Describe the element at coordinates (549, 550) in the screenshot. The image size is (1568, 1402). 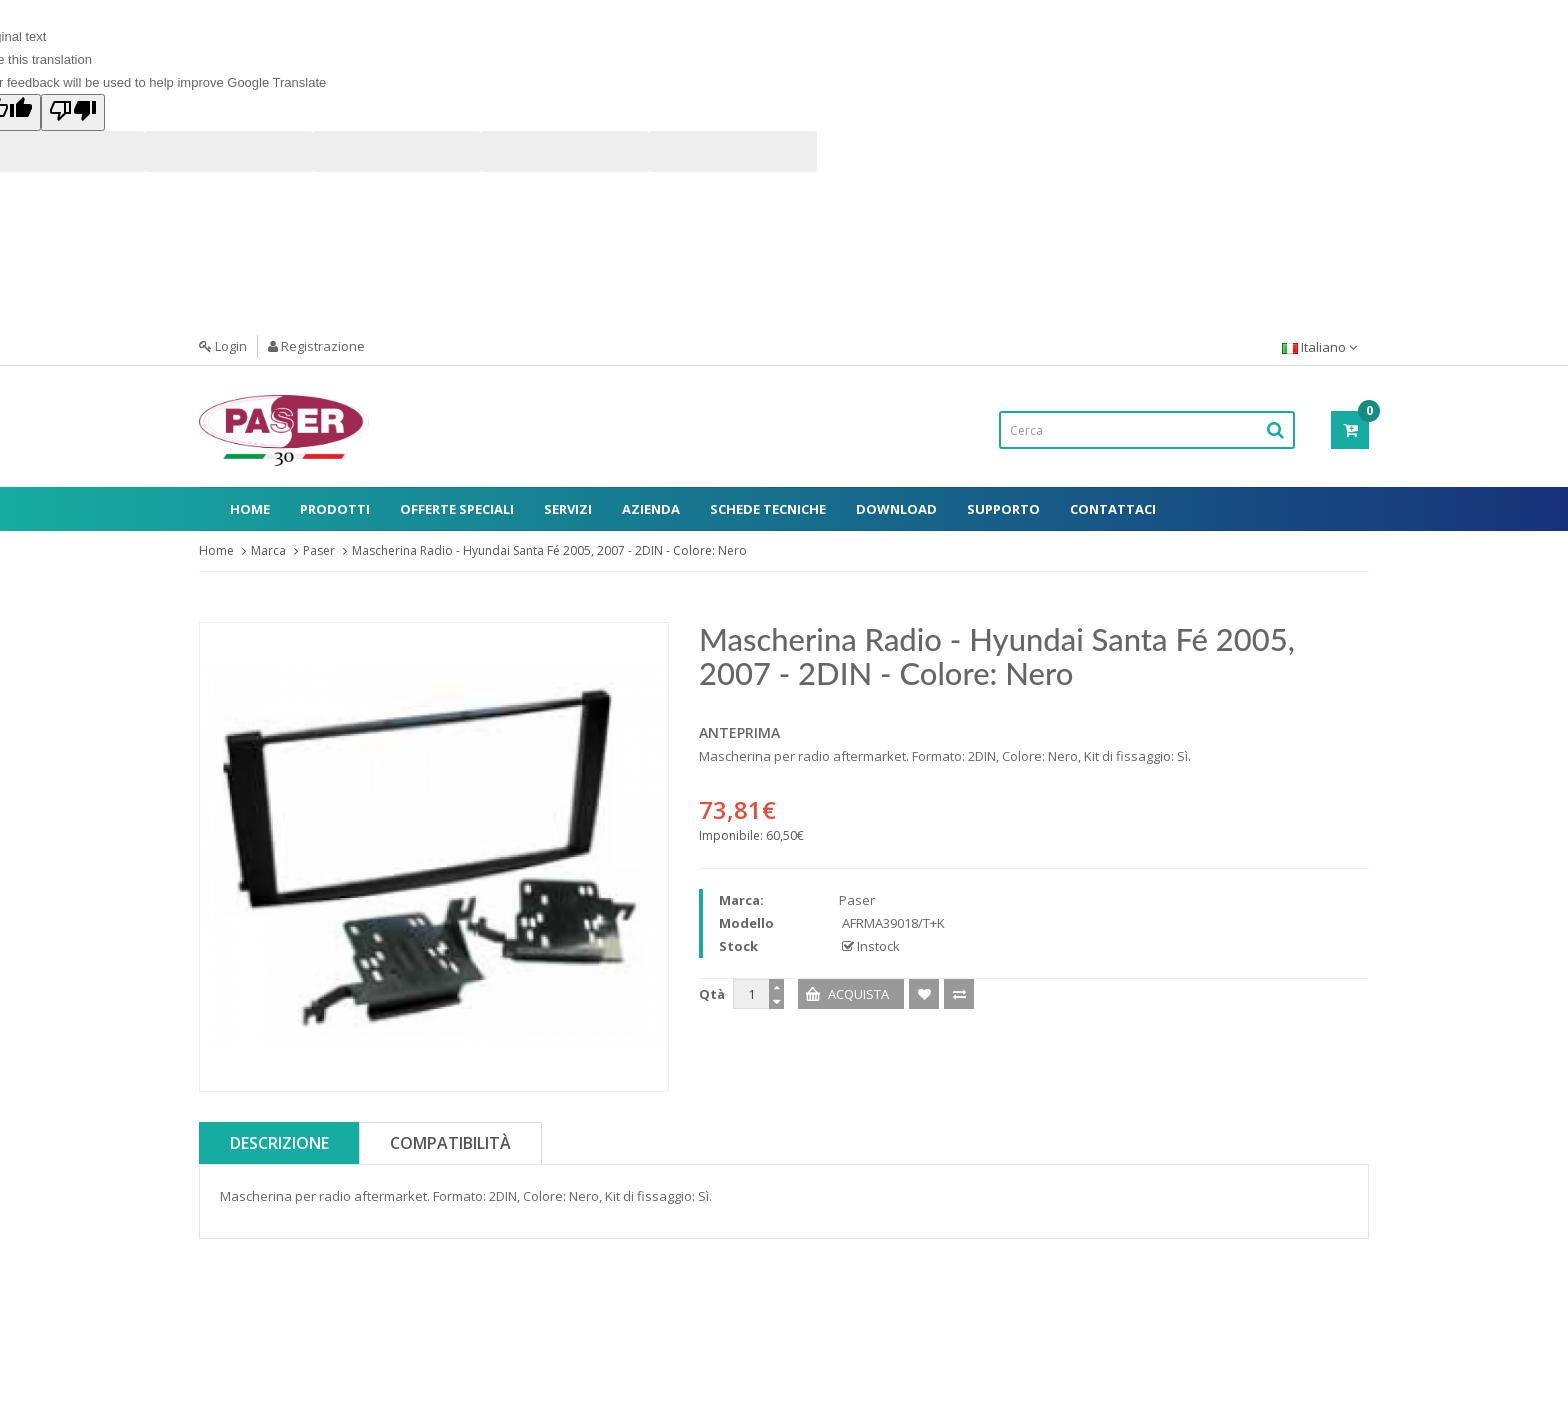
I see `Mascherina Radio - Hyundai Santa Fé 2005, 2007 - 2DIN - Colore: Nero` at that location.